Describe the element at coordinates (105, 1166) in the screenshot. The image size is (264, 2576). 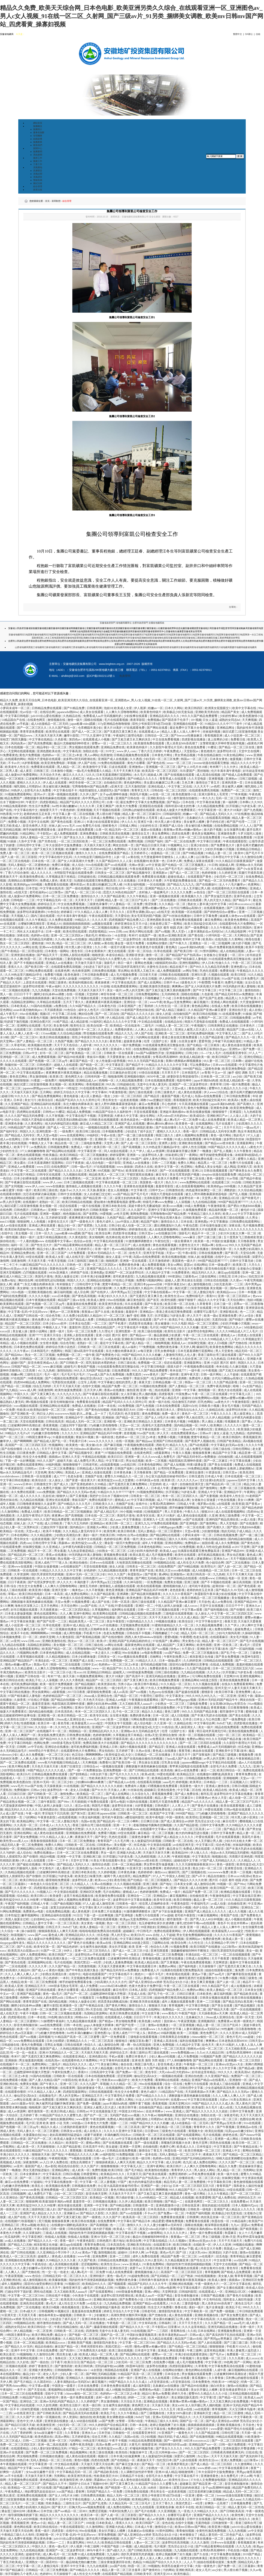
I see `97在线观看视频` at that location.